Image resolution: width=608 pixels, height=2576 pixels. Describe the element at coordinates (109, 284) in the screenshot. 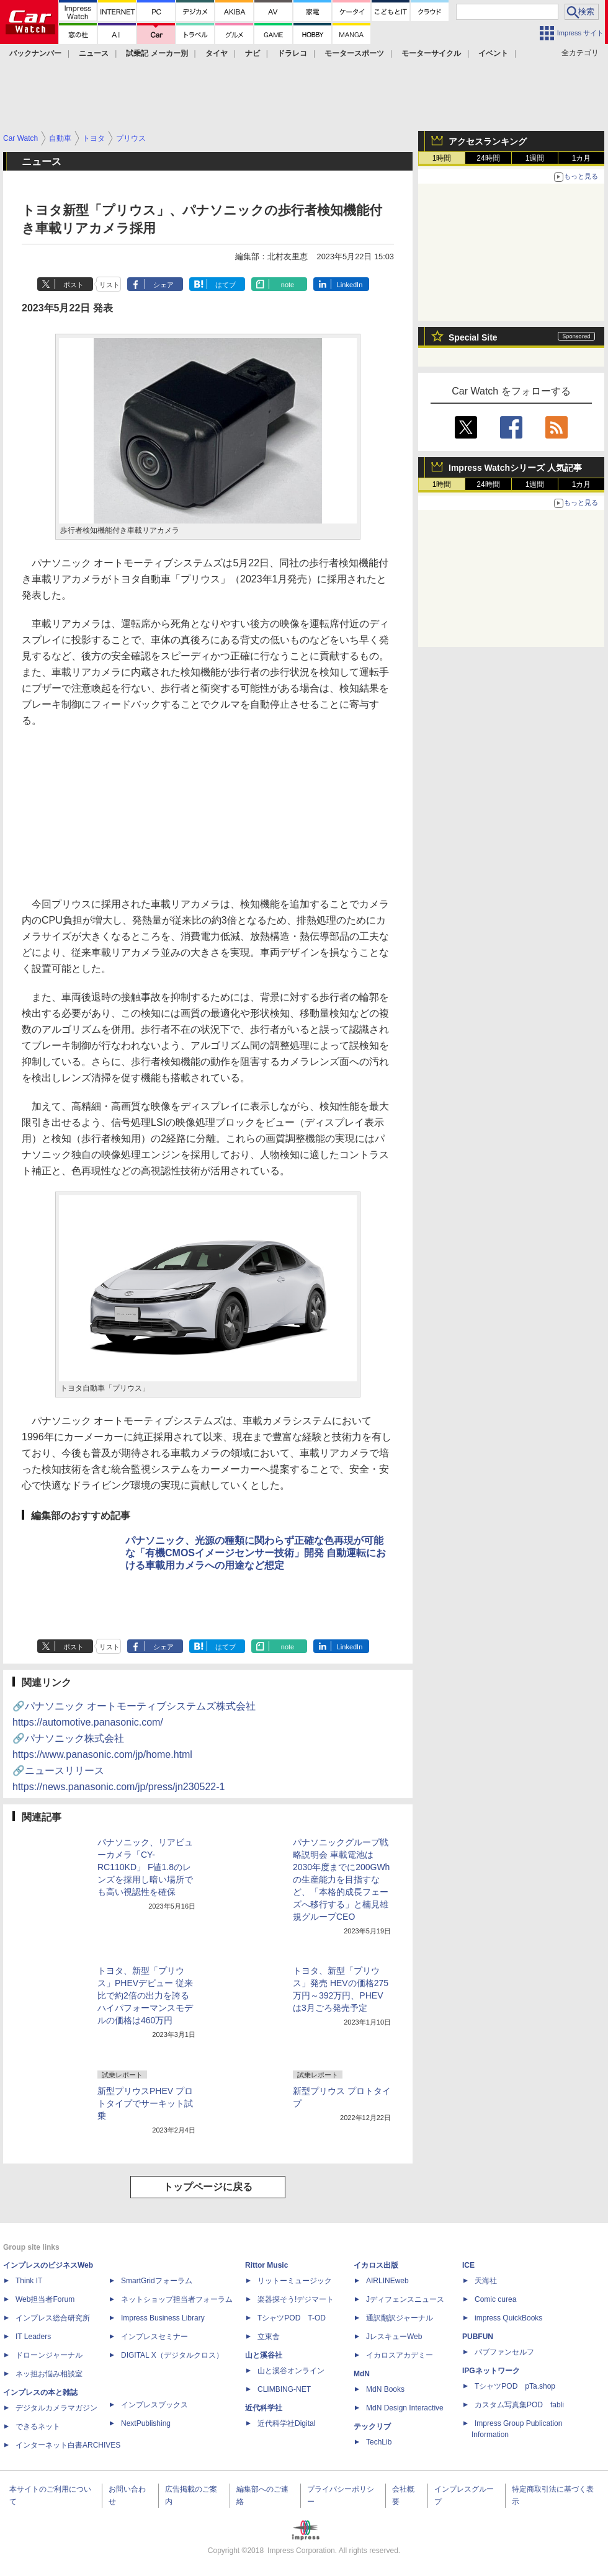

I see `リスト` at that location.